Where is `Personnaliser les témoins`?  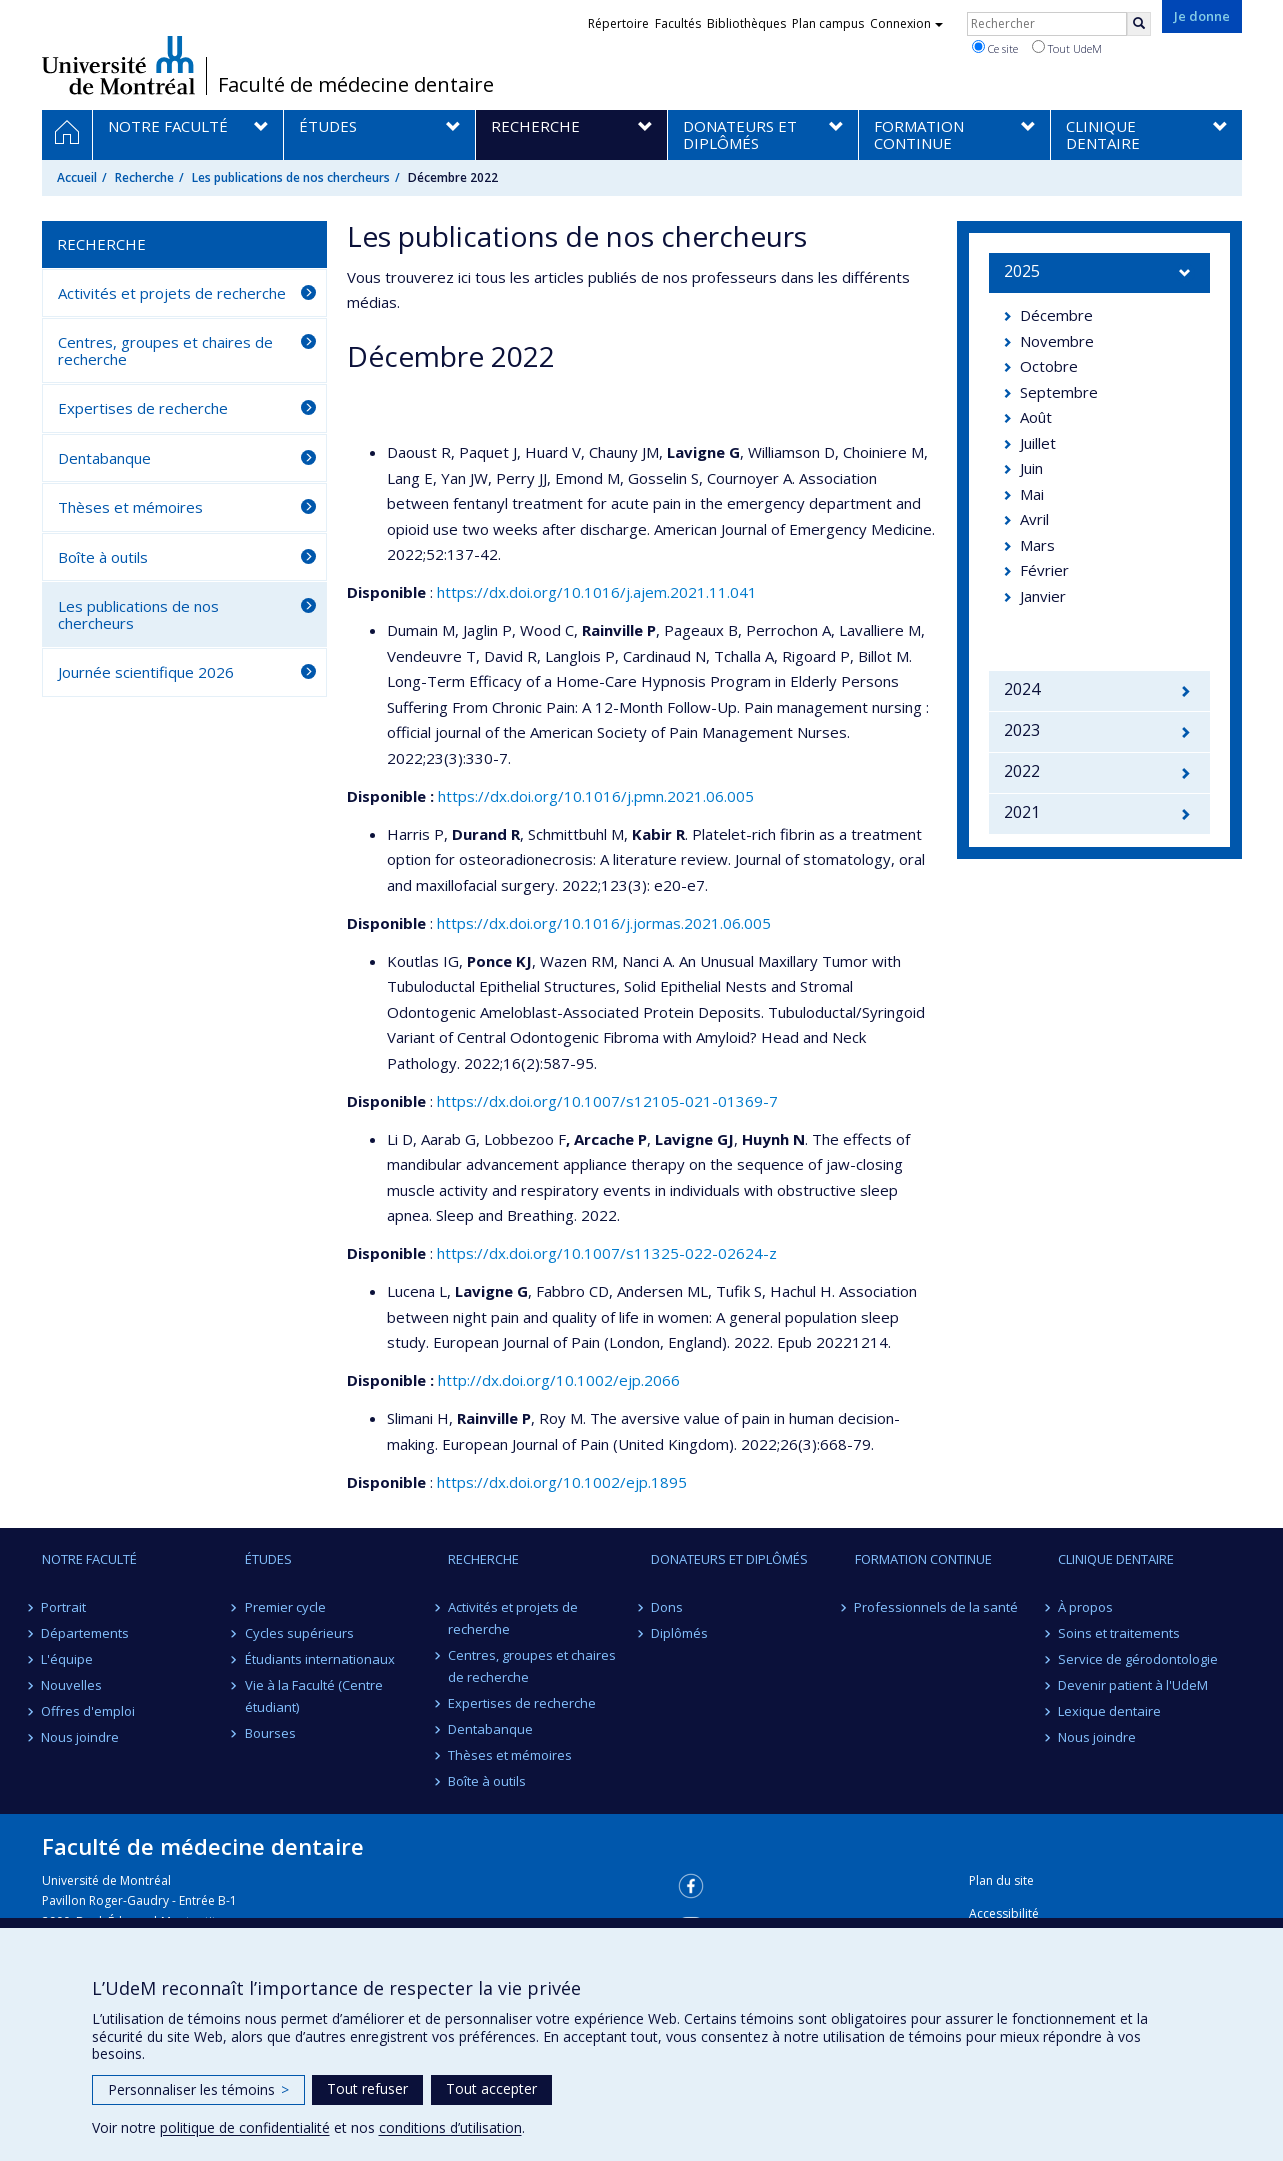
Personnaliser les témoins is located at coordinates (198, 2089).